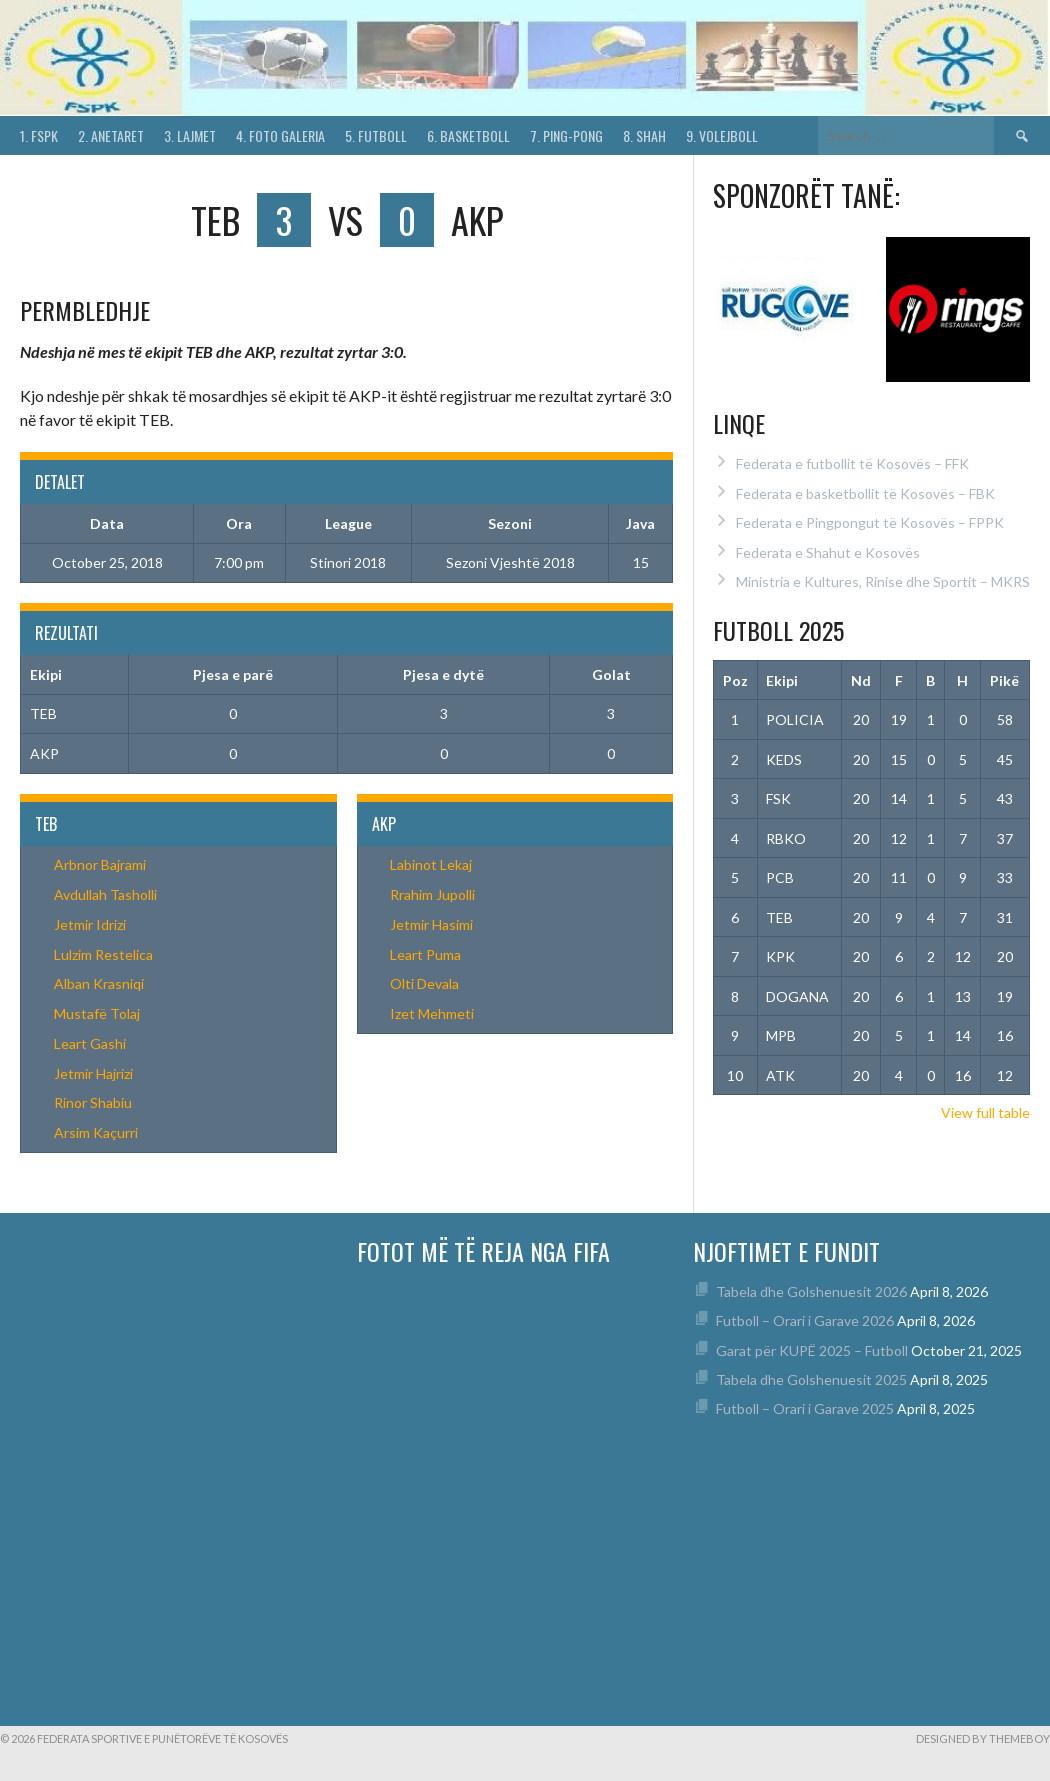  Describe the element at coordinates (1004, 680) in the screenshot. I see `Pikë` at that location.